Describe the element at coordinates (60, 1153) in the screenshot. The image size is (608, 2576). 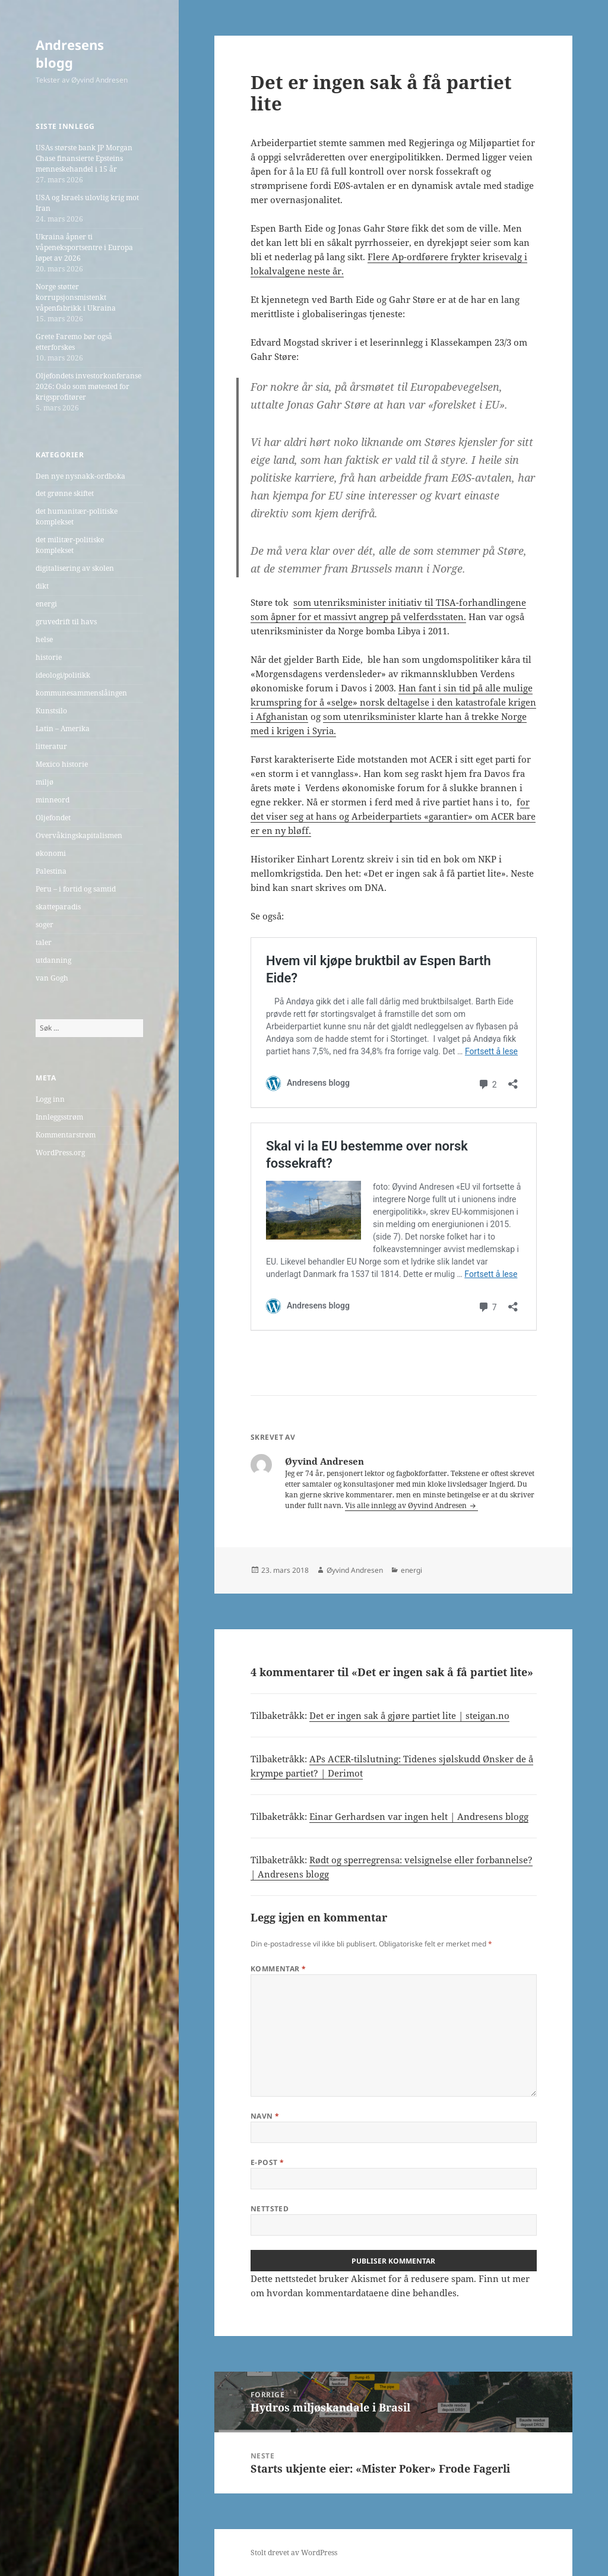
I see `WordPress.org` at that location.